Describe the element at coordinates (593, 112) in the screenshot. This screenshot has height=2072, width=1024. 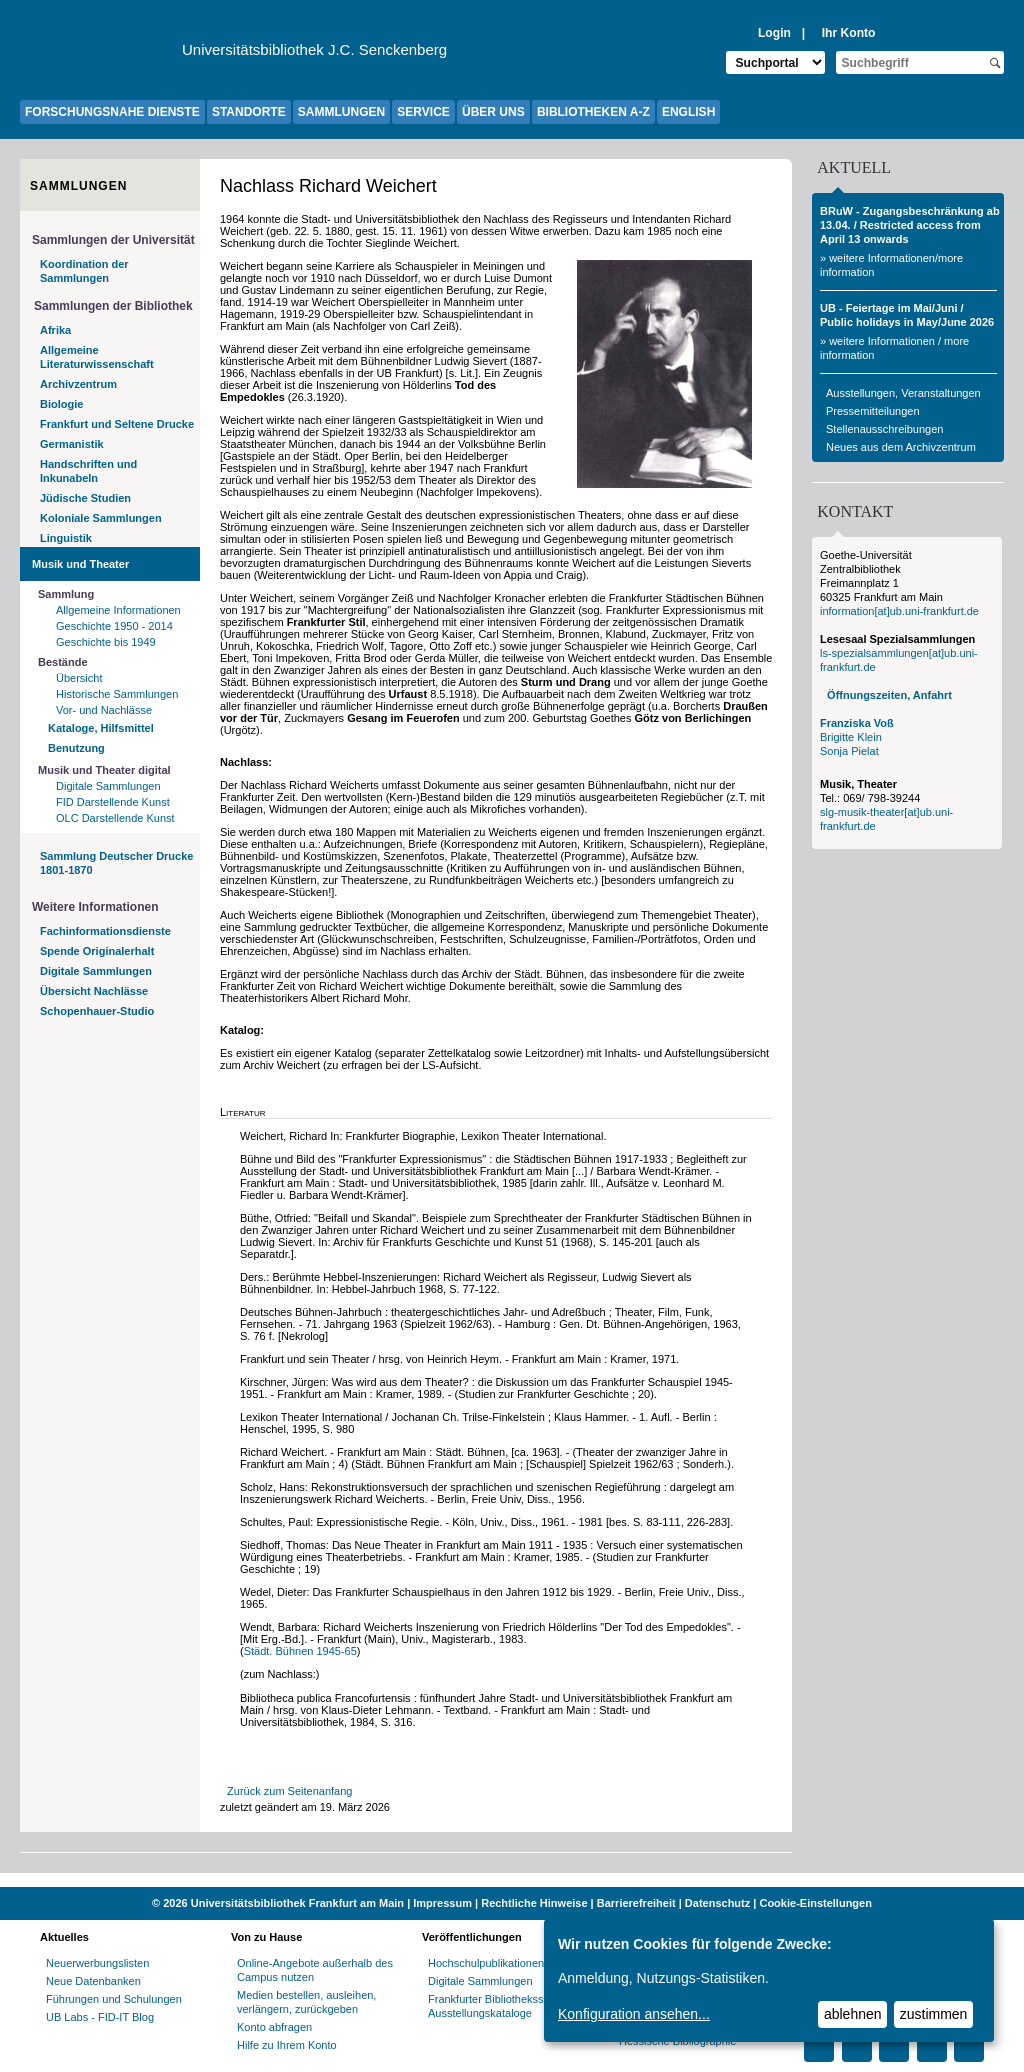
I see `BIBLIOTHEKEN A-Z` at that location.